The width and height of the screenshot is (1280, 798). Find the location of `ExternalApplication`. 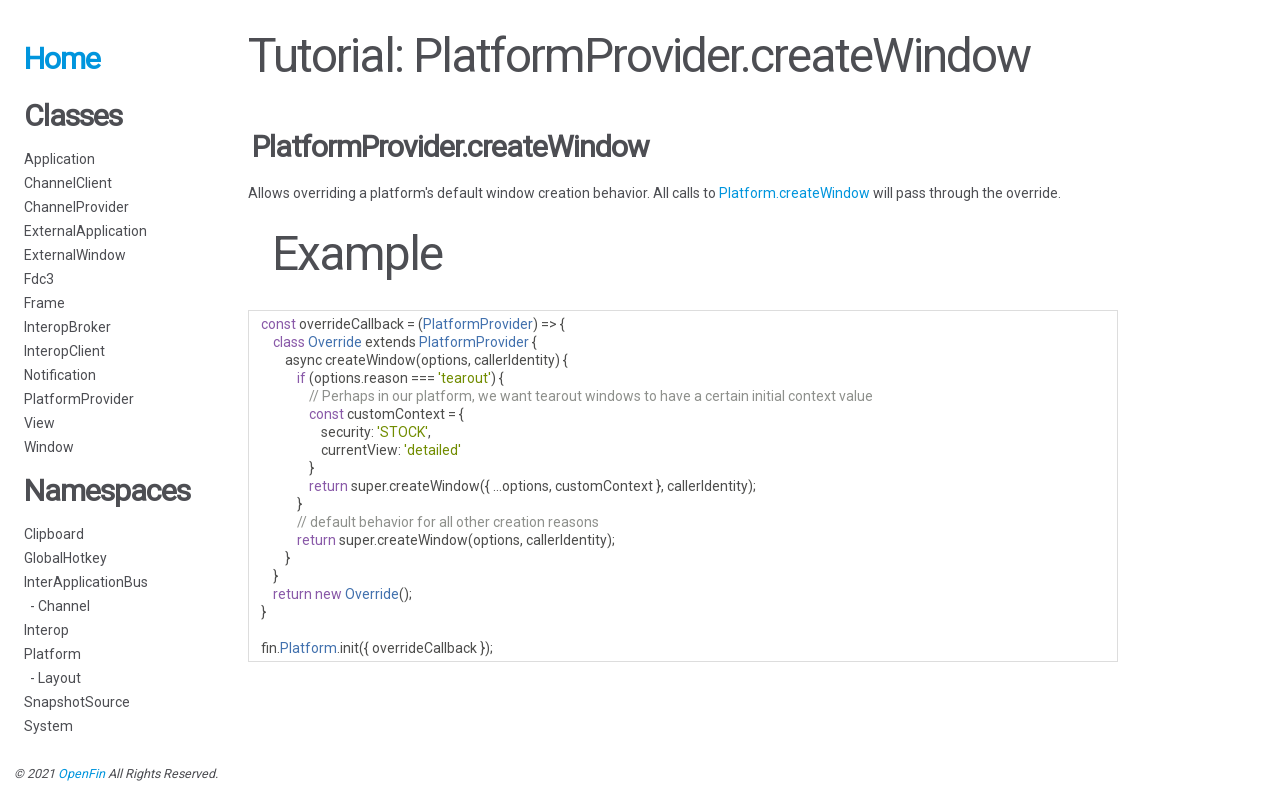

ExternalApplication is located at coordinates (85, 231).